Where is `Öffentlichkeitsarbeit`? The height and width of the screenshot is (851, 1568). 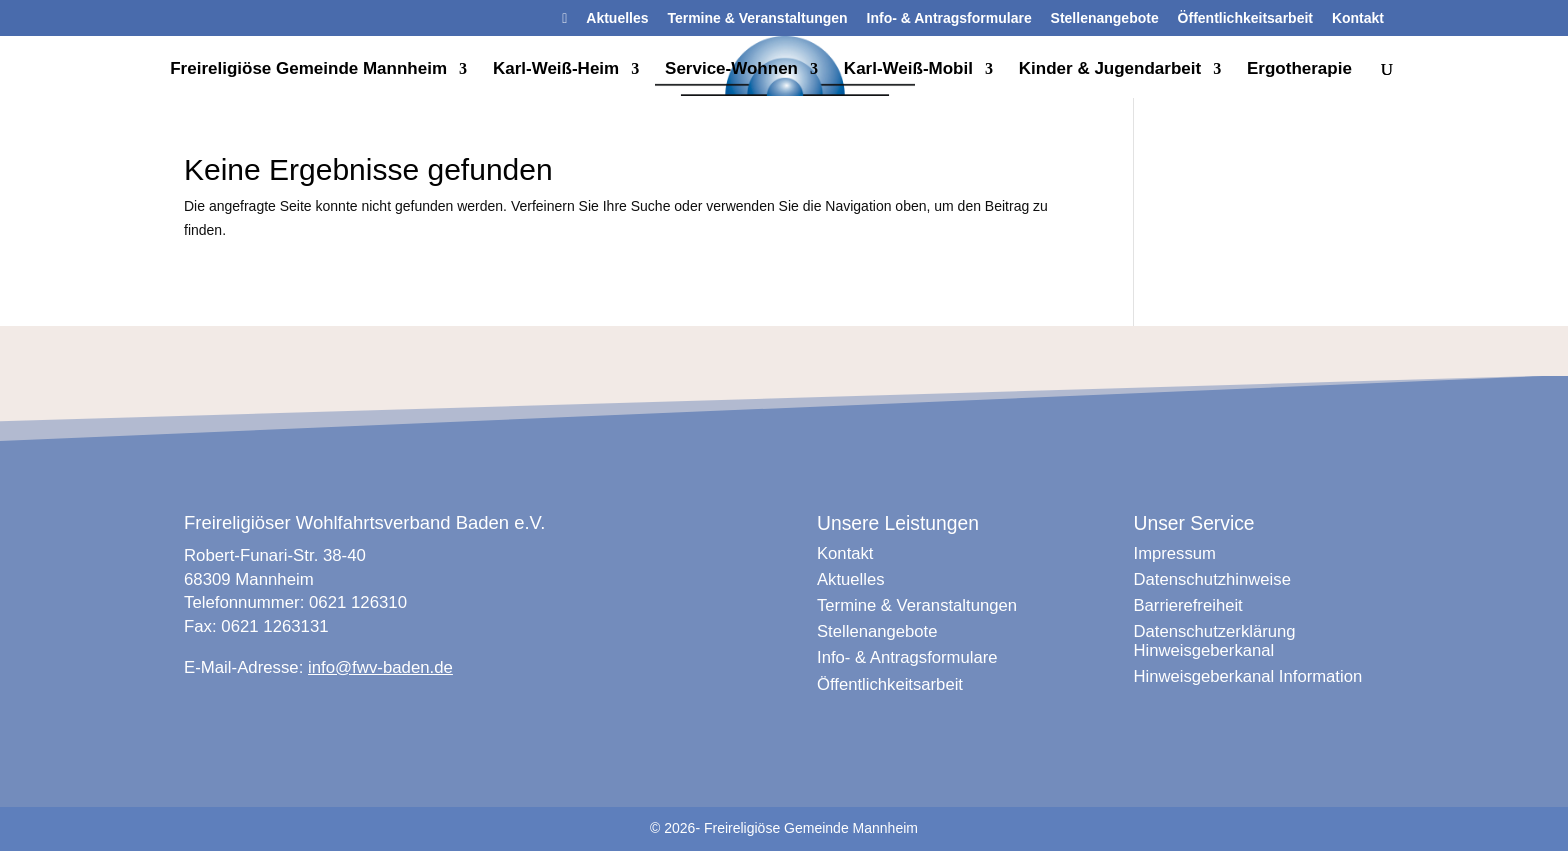
Öffentlichkeitsarbeit is located at coordinates (1245, 18).